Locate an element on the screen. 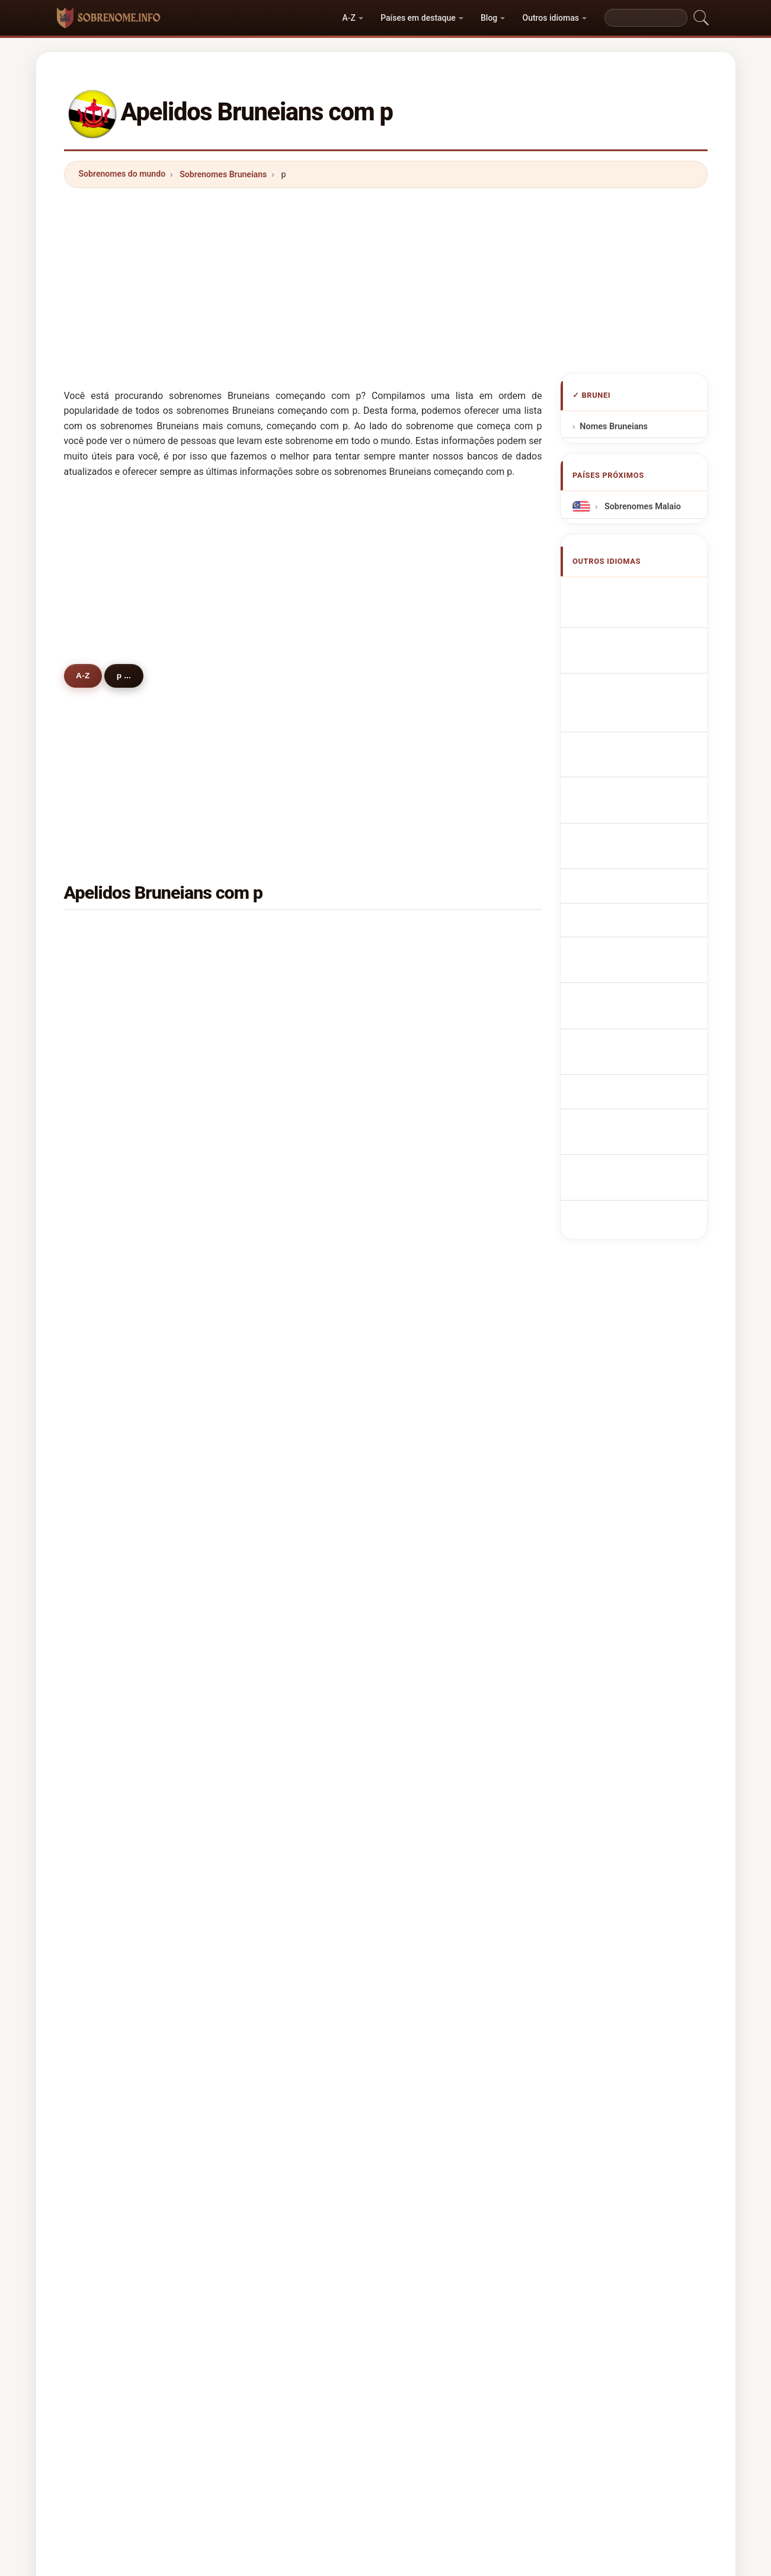  patil is located at coordinates (428, 1854).